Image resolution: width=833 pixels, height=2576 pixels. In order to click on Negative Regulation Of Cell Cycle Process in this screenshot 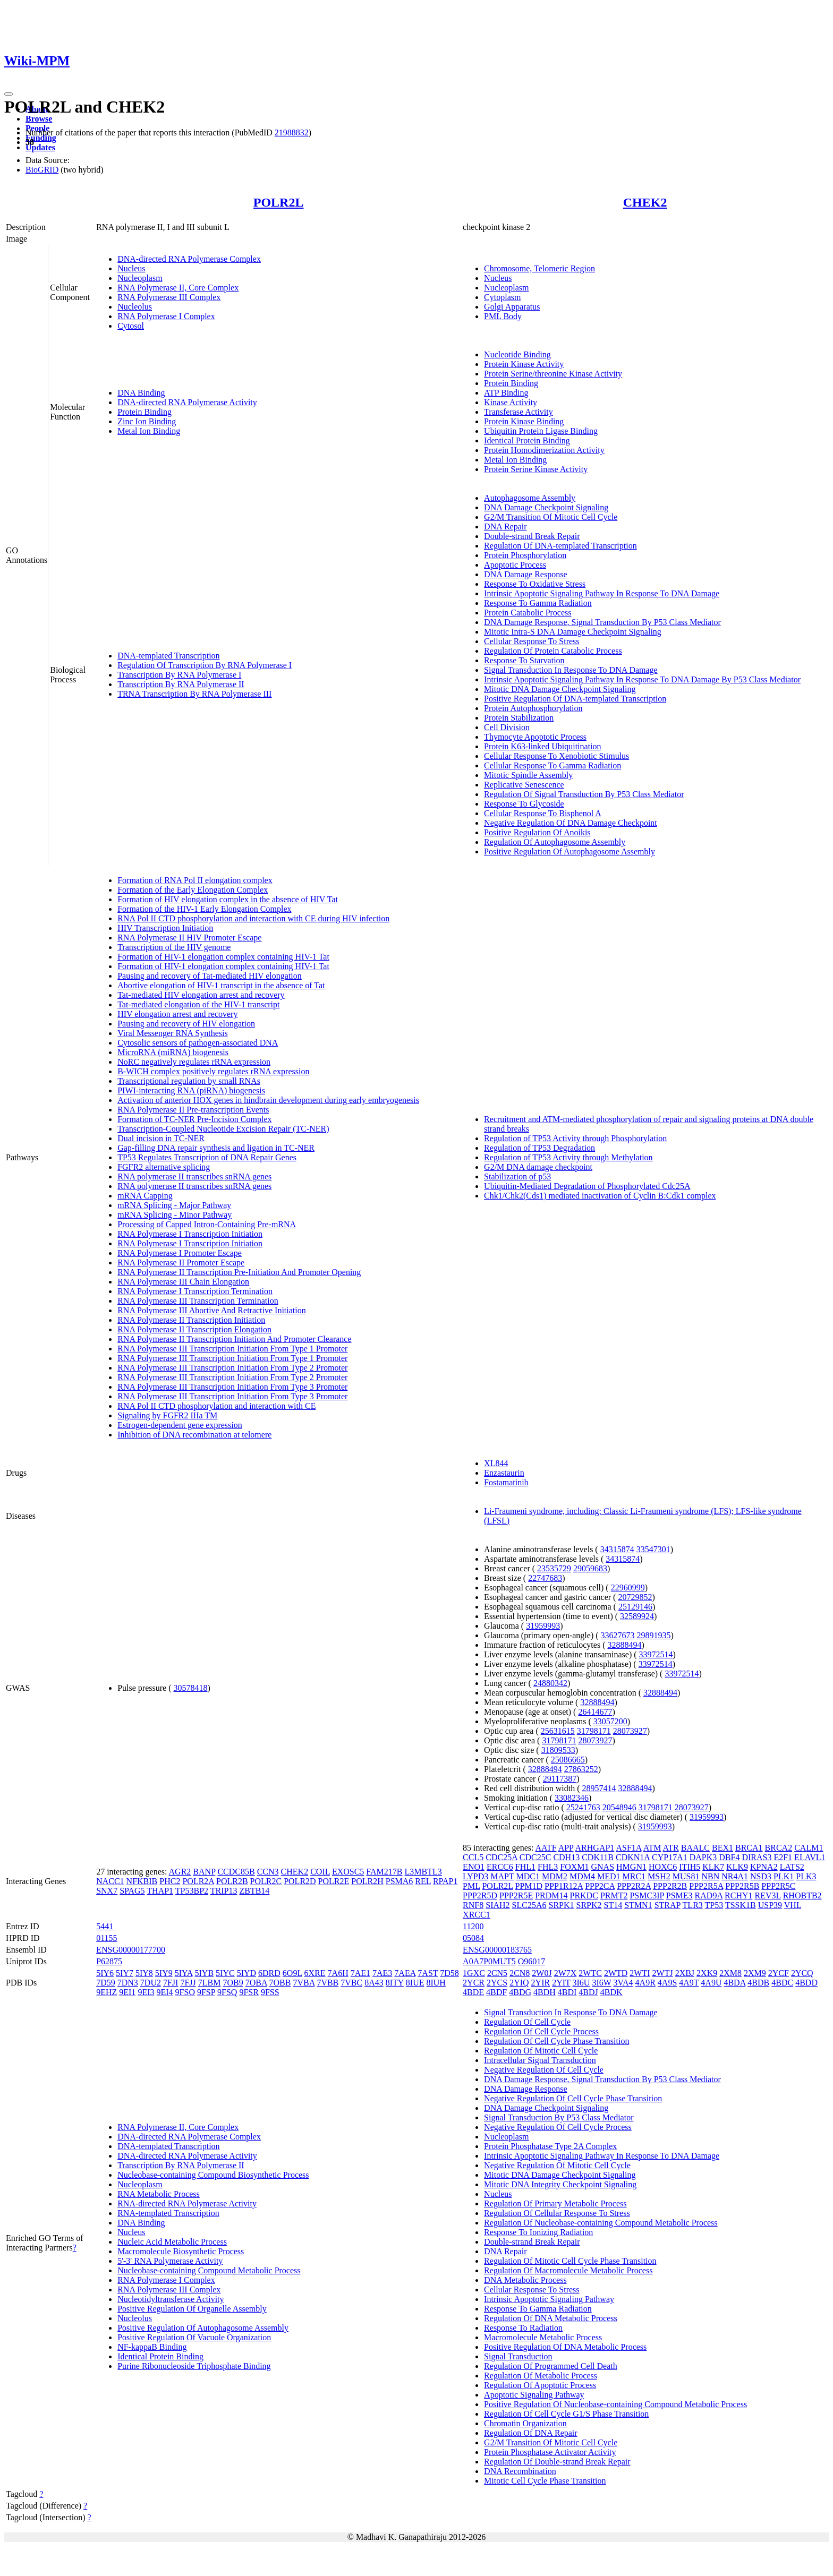, I will do `click(558, 2127)`.